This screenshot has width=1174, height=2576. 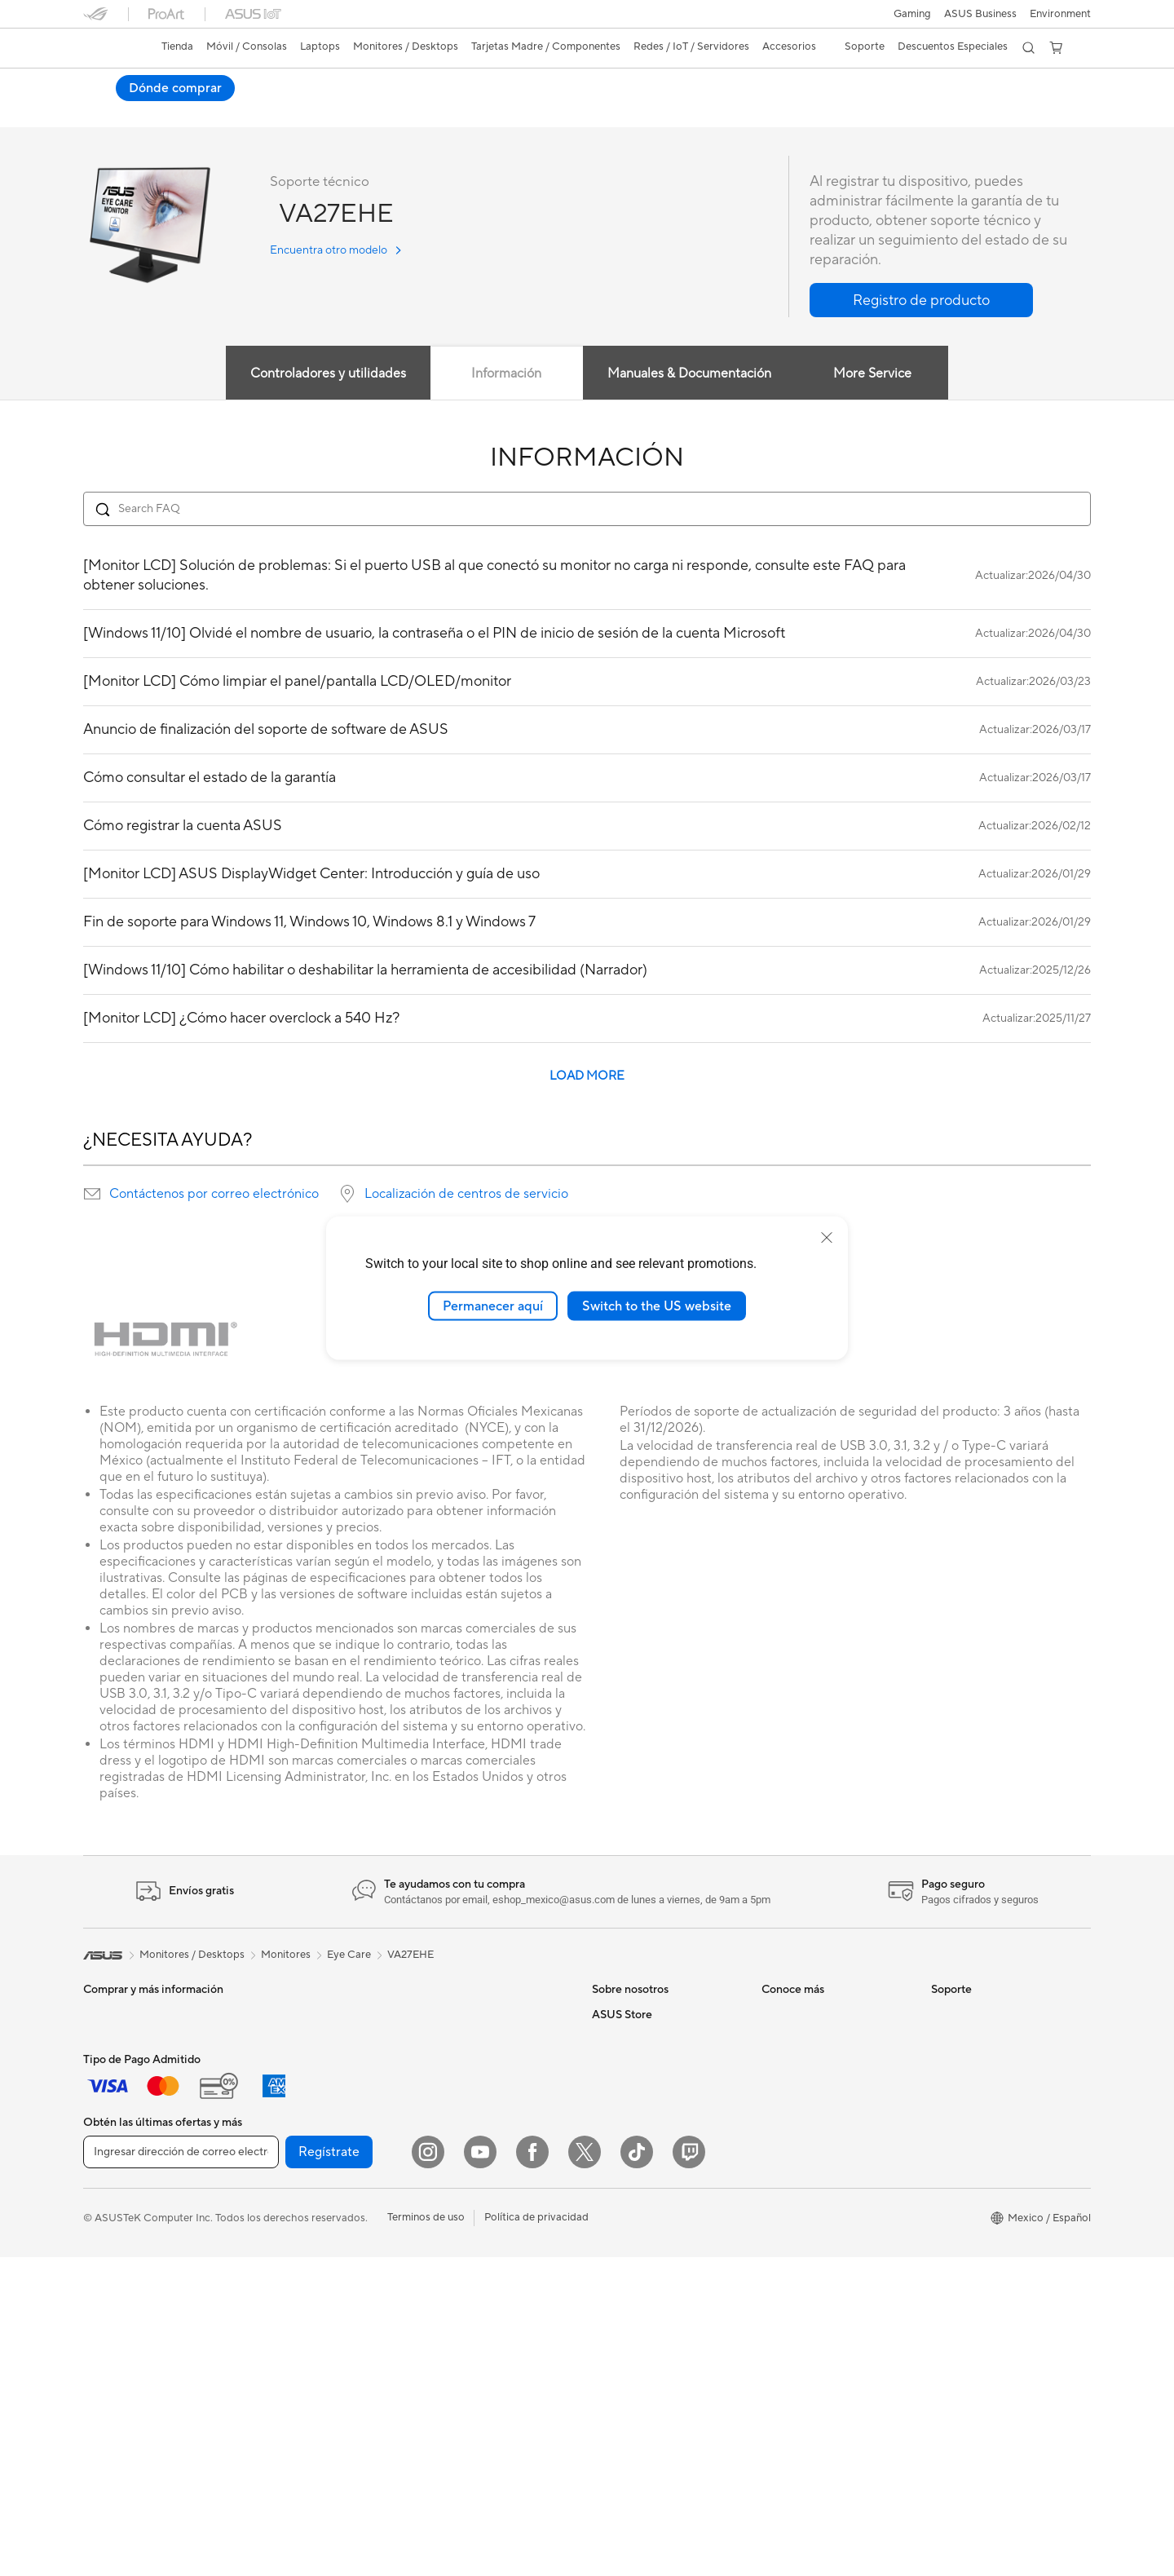 I want to click on UniMax Electronics Inc., so click(x=648, y=2186).